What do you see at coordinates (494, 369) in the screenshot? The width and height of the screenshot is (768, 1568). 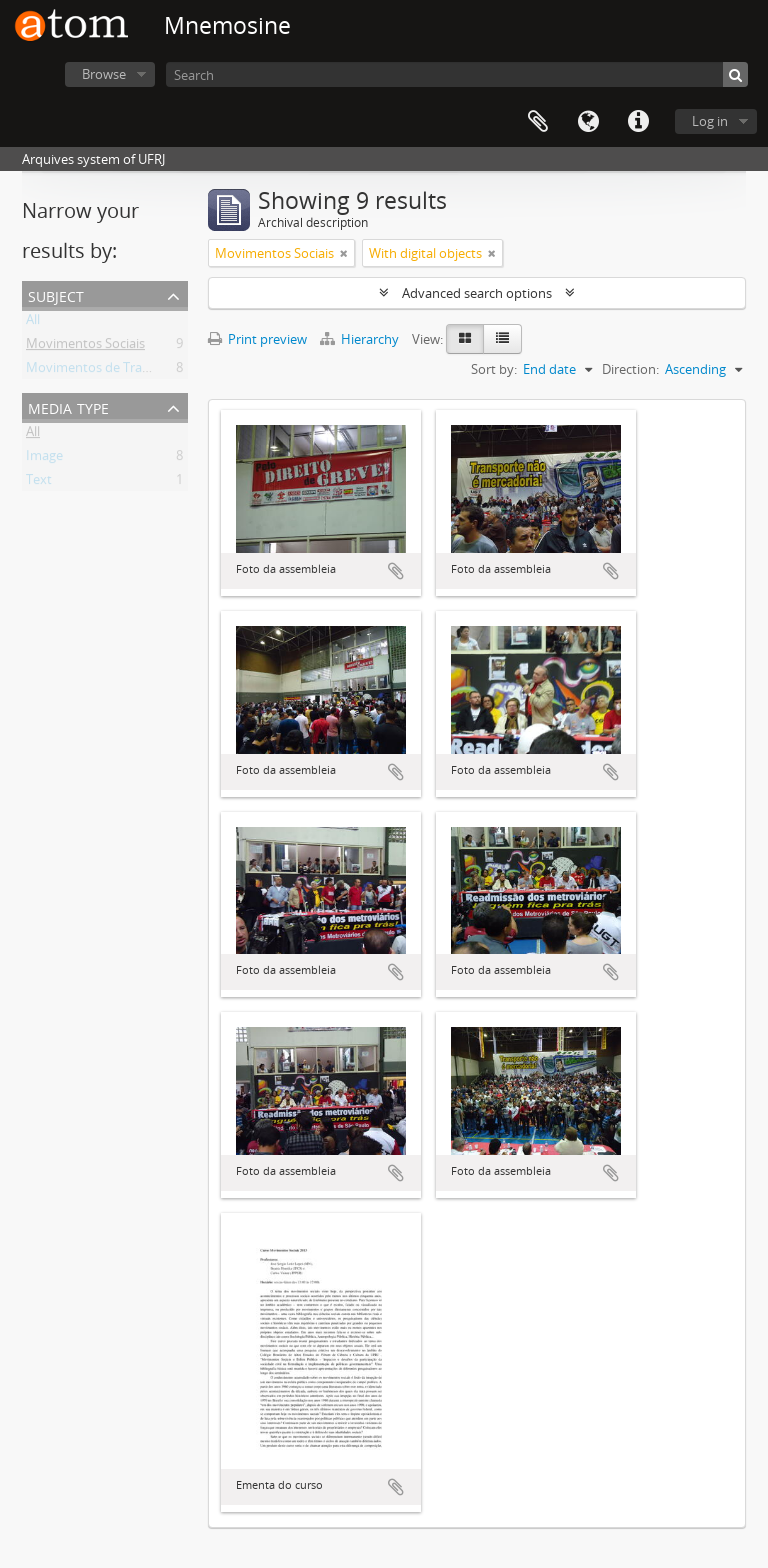 I see `Sort by:` at bounding box center [494, 369].